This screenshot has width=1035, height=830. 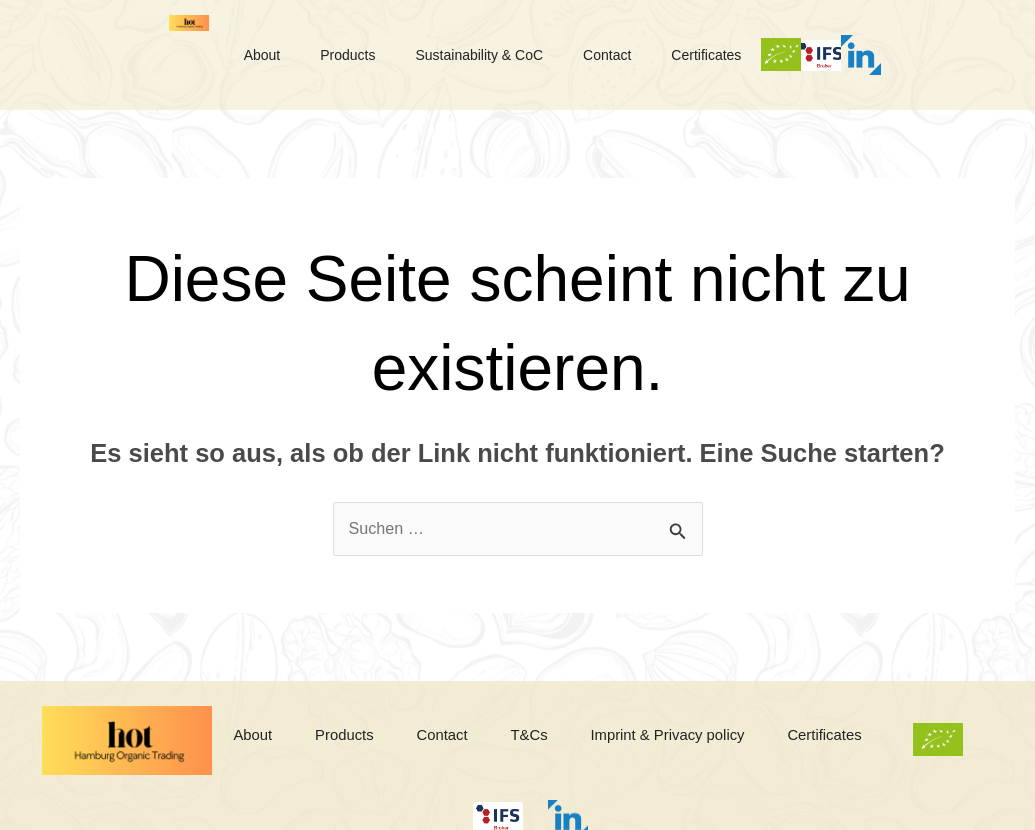 What do you see at coordinates (540, 55) in the screenshot?
I see `Sustainability & CoC` at bounding box center [540, 55].